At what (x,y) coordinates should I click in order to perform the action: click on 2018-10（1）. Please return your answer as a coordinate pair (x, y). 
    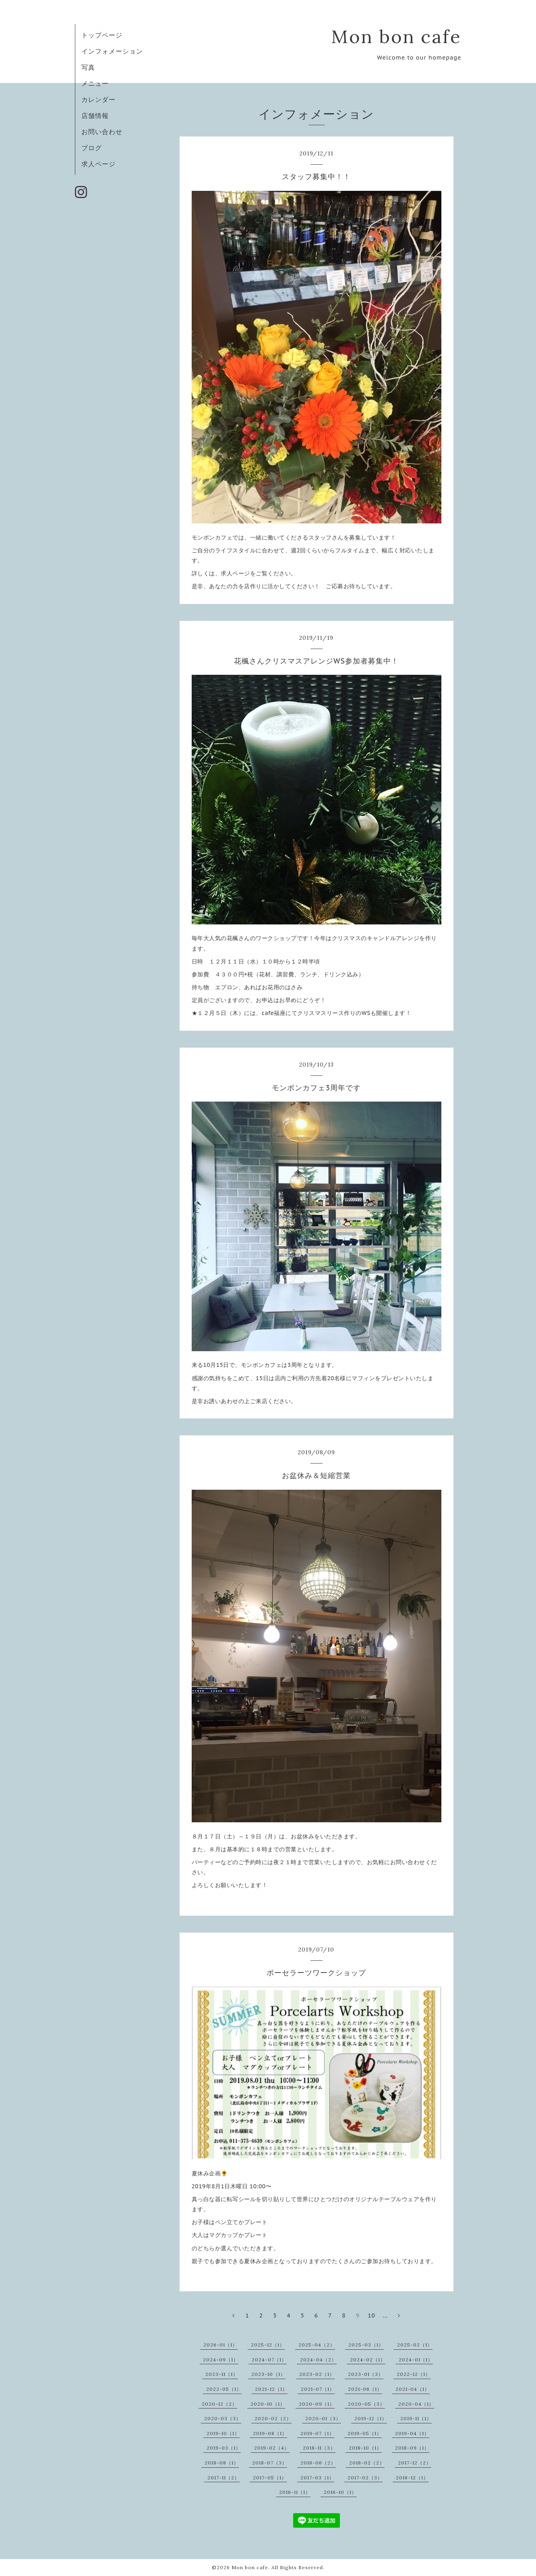
    Looking at the image, I should click on (365, 2448).